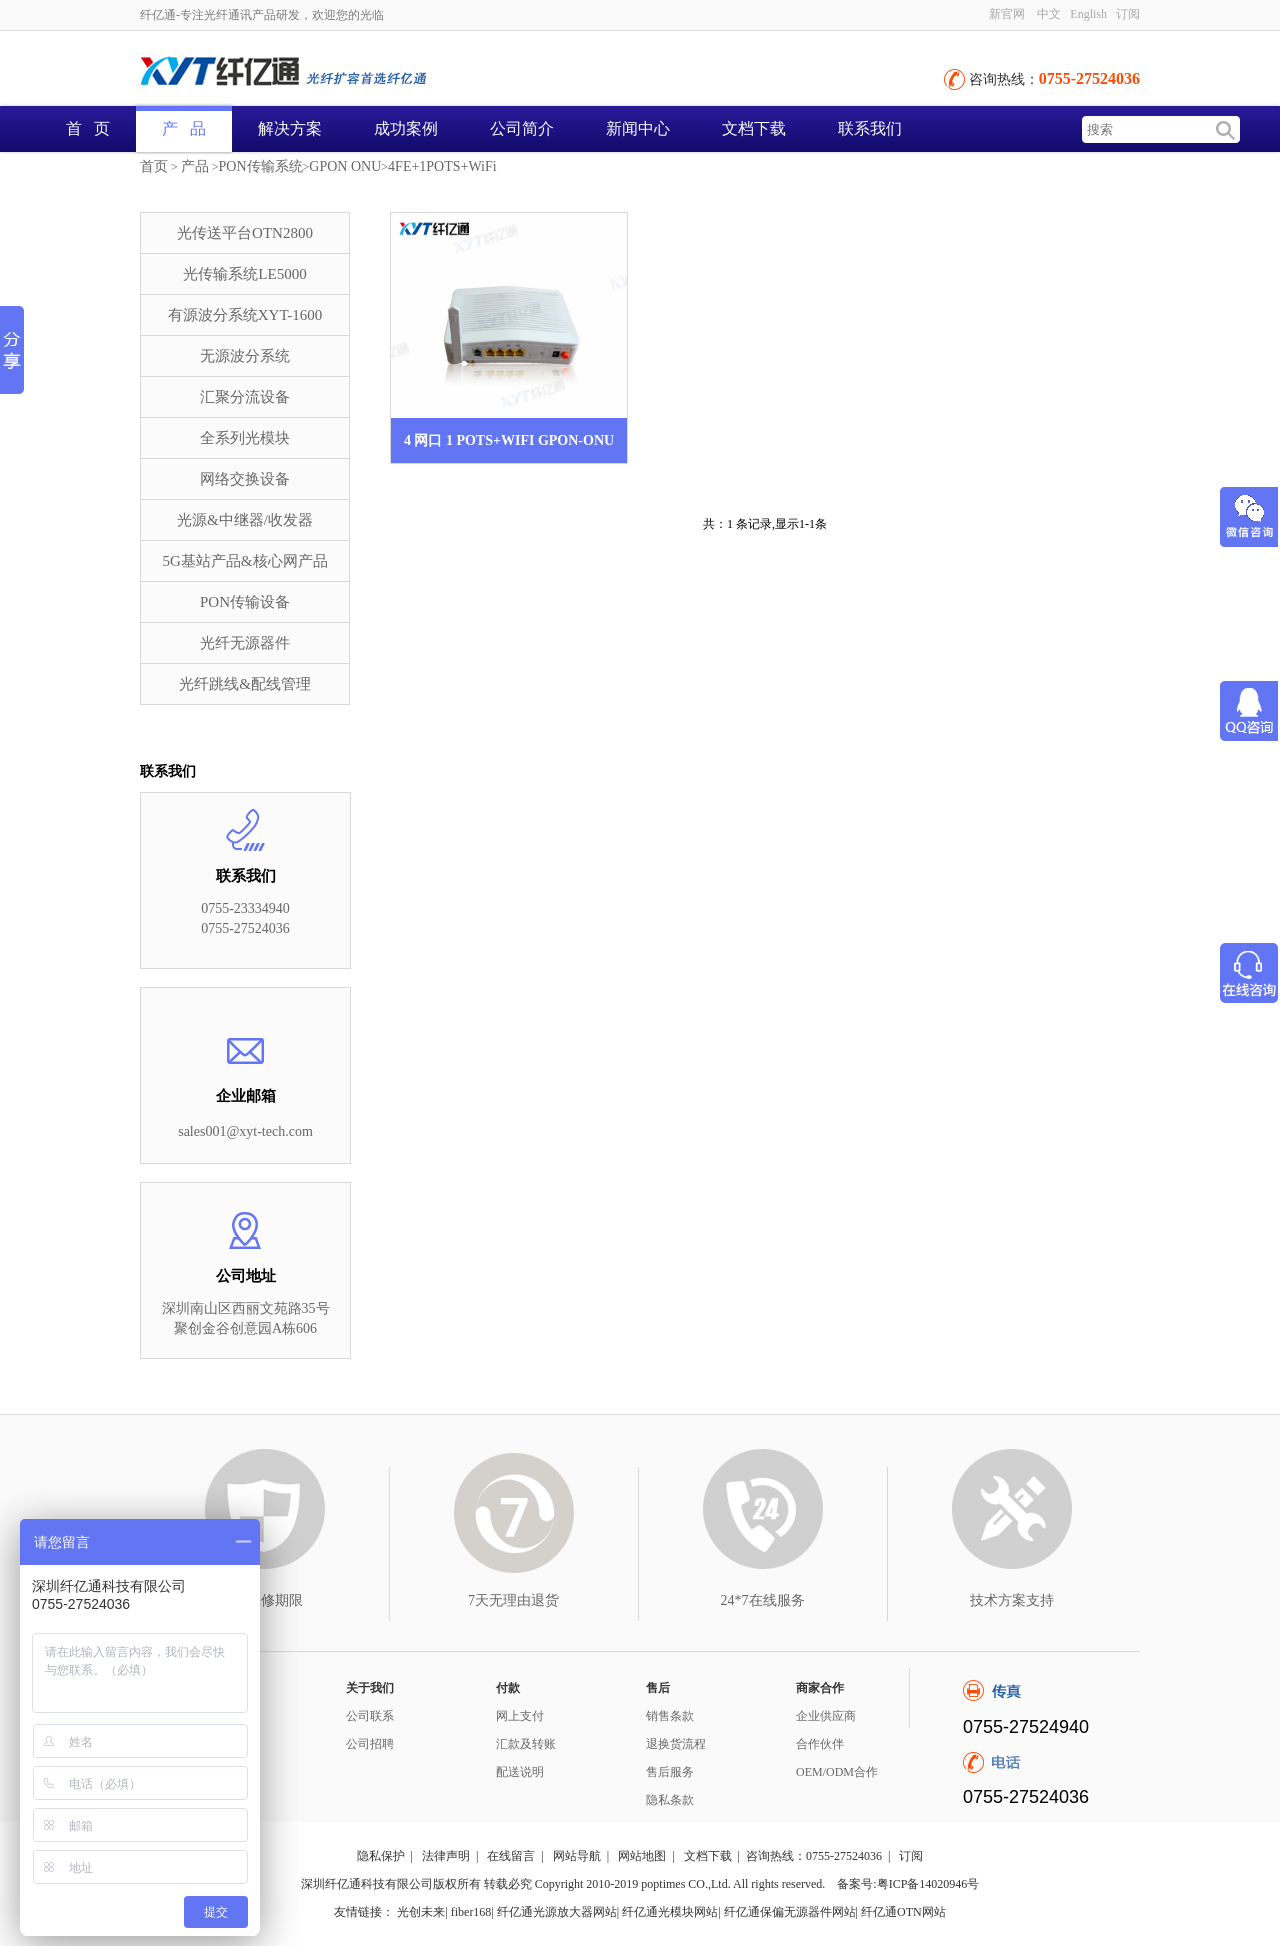 The image size is (1280, 1946). I want to click on 光源&中继器/收发器, so click(245, 520).